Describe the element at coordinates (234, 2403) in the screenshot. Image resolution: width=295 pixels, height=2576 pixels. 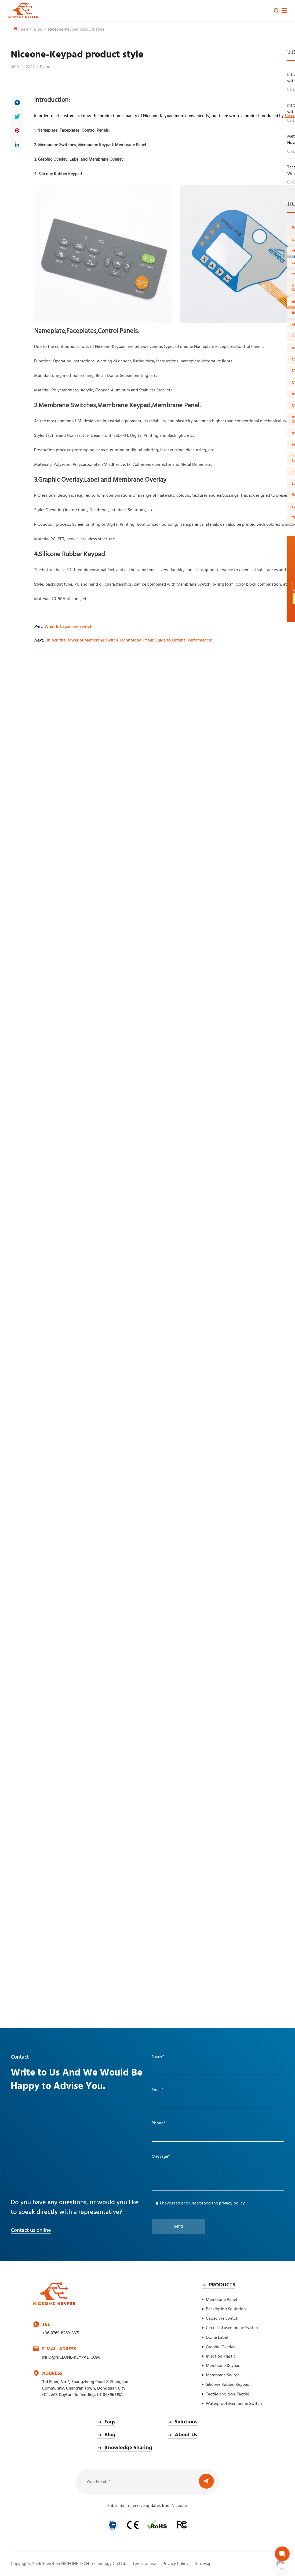
I see `Waterproof Membrane Switch` at that location.